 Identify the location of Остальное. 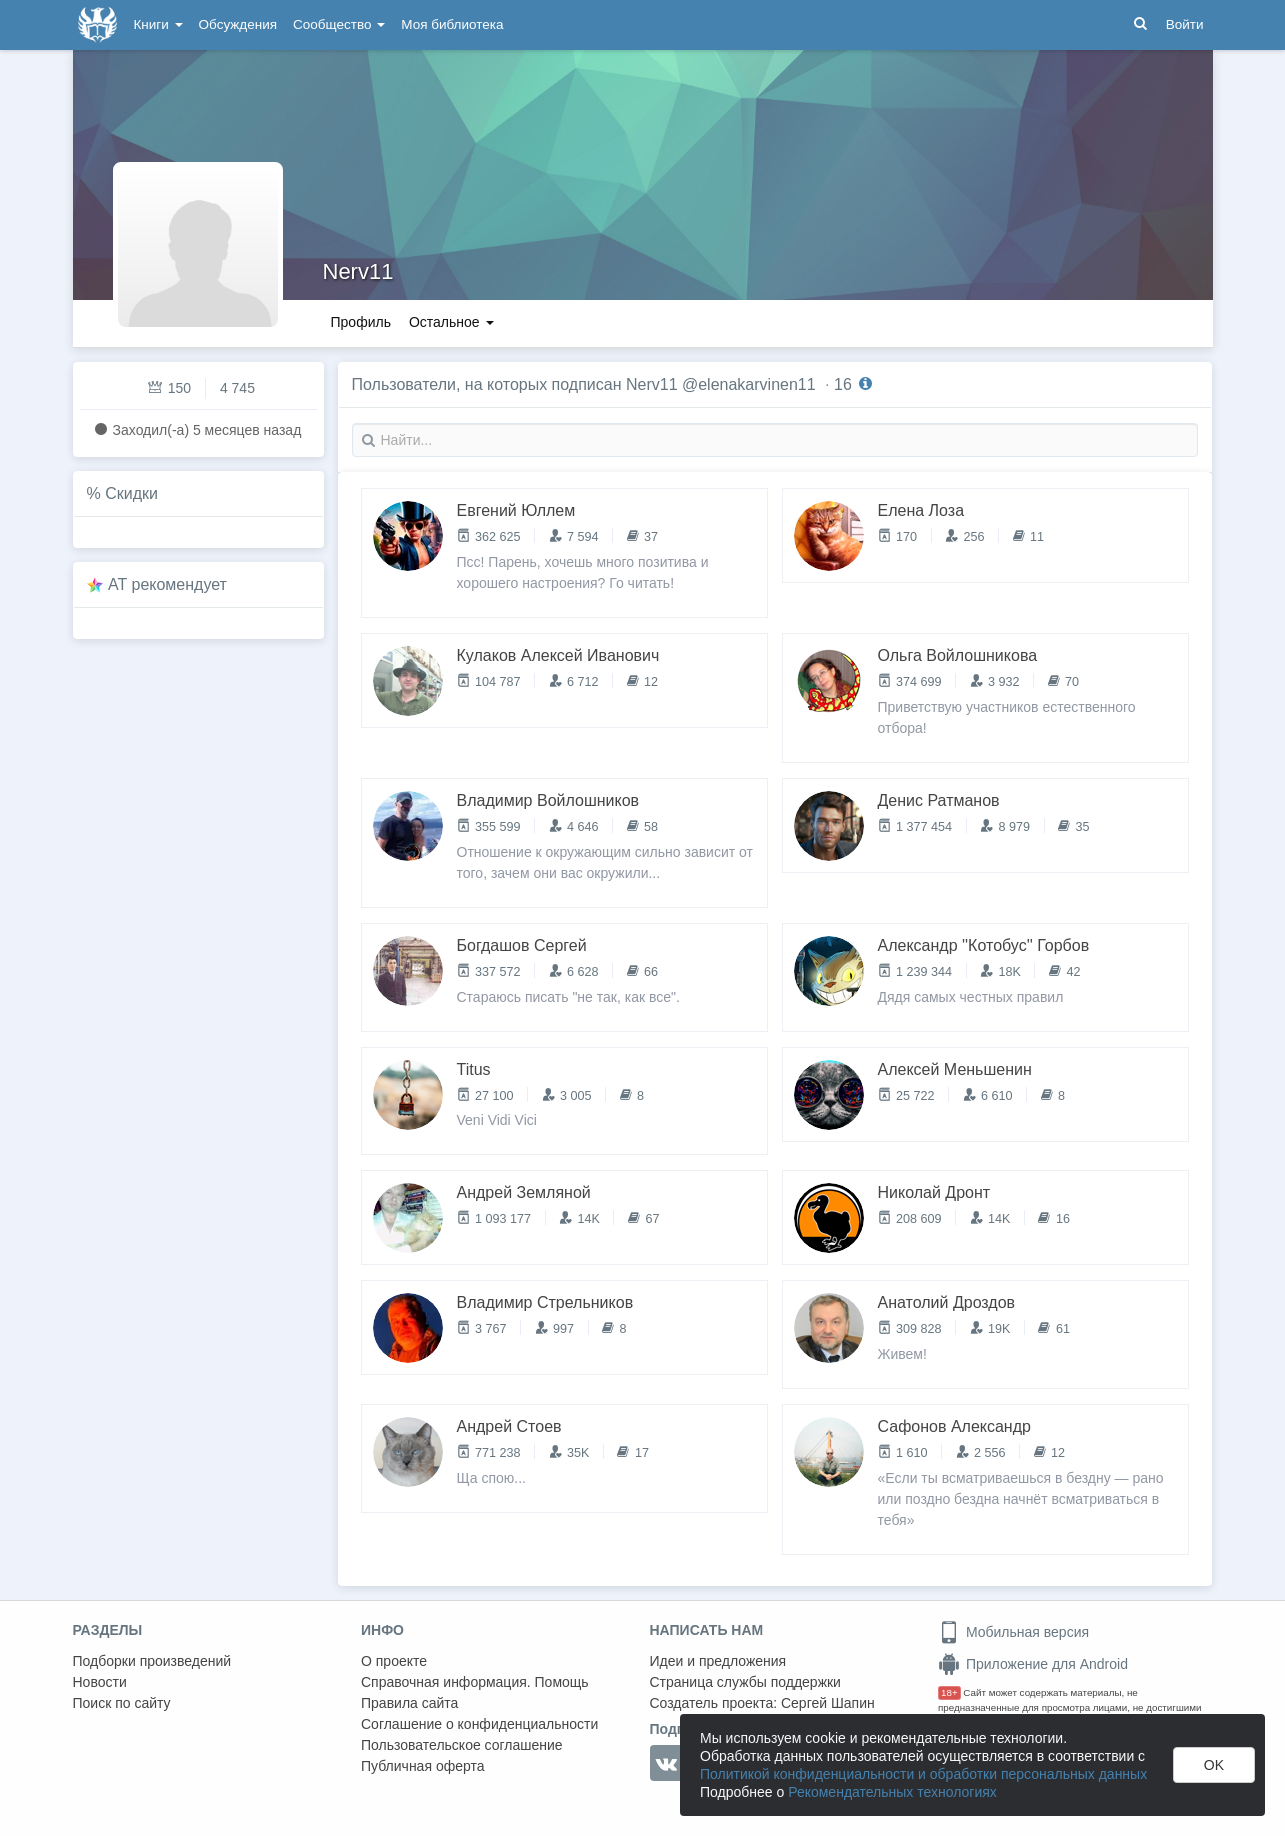
(451, 322).